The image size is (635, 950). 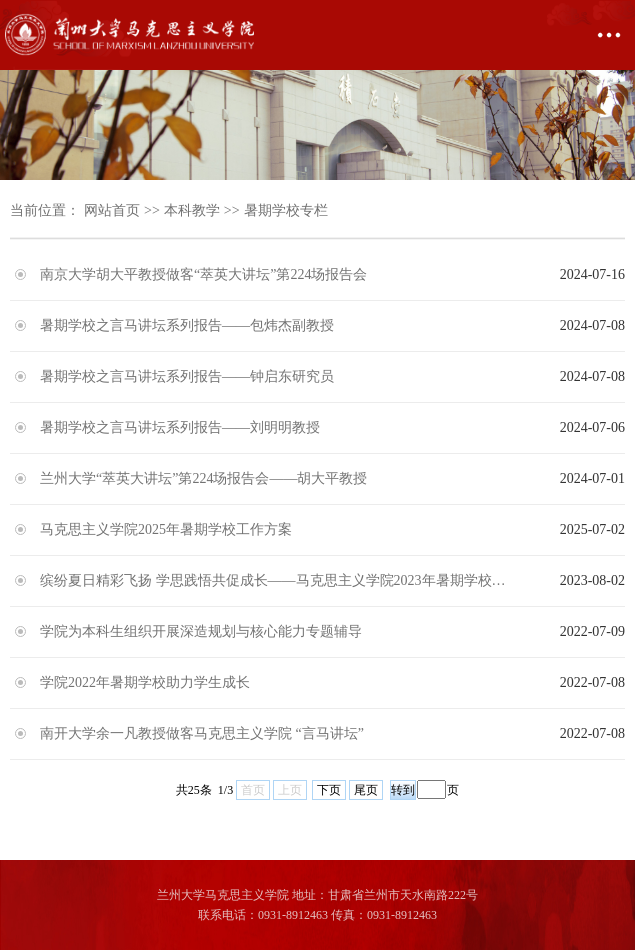 What do you see at coordinates (112, 210) in the screenshot?
I see `网站首页` at bounding box center [112, 210].